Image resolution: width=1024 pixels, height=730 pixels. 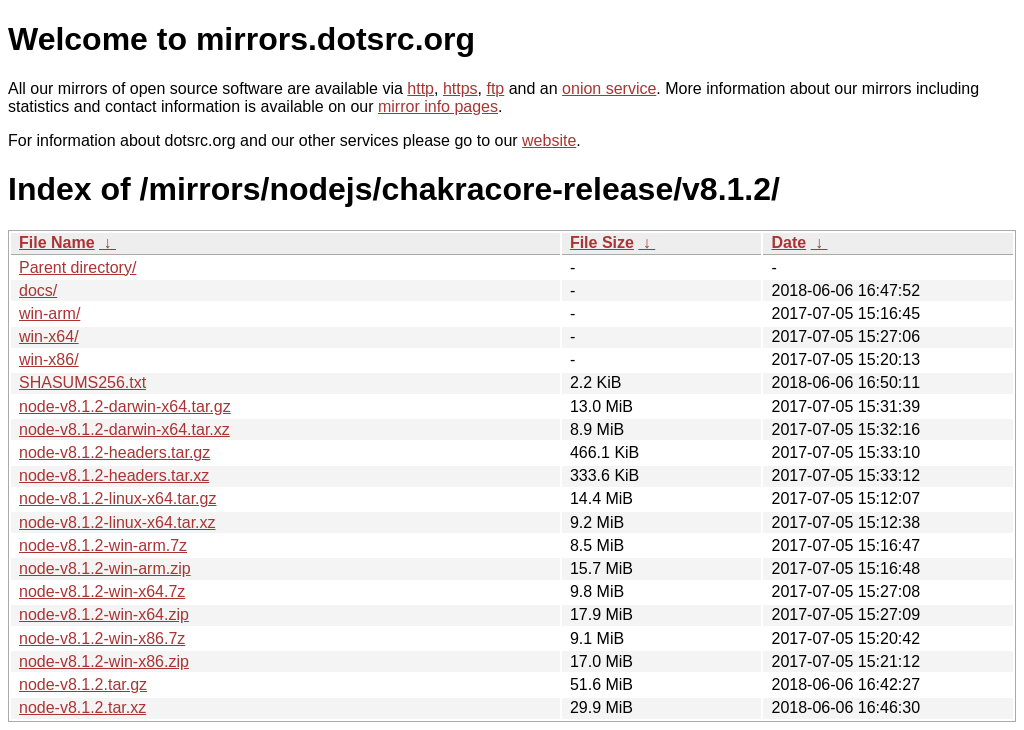 I want to click on node-v8.1.2-darwin-x64.tar.gz, so click(x=125, y=406).